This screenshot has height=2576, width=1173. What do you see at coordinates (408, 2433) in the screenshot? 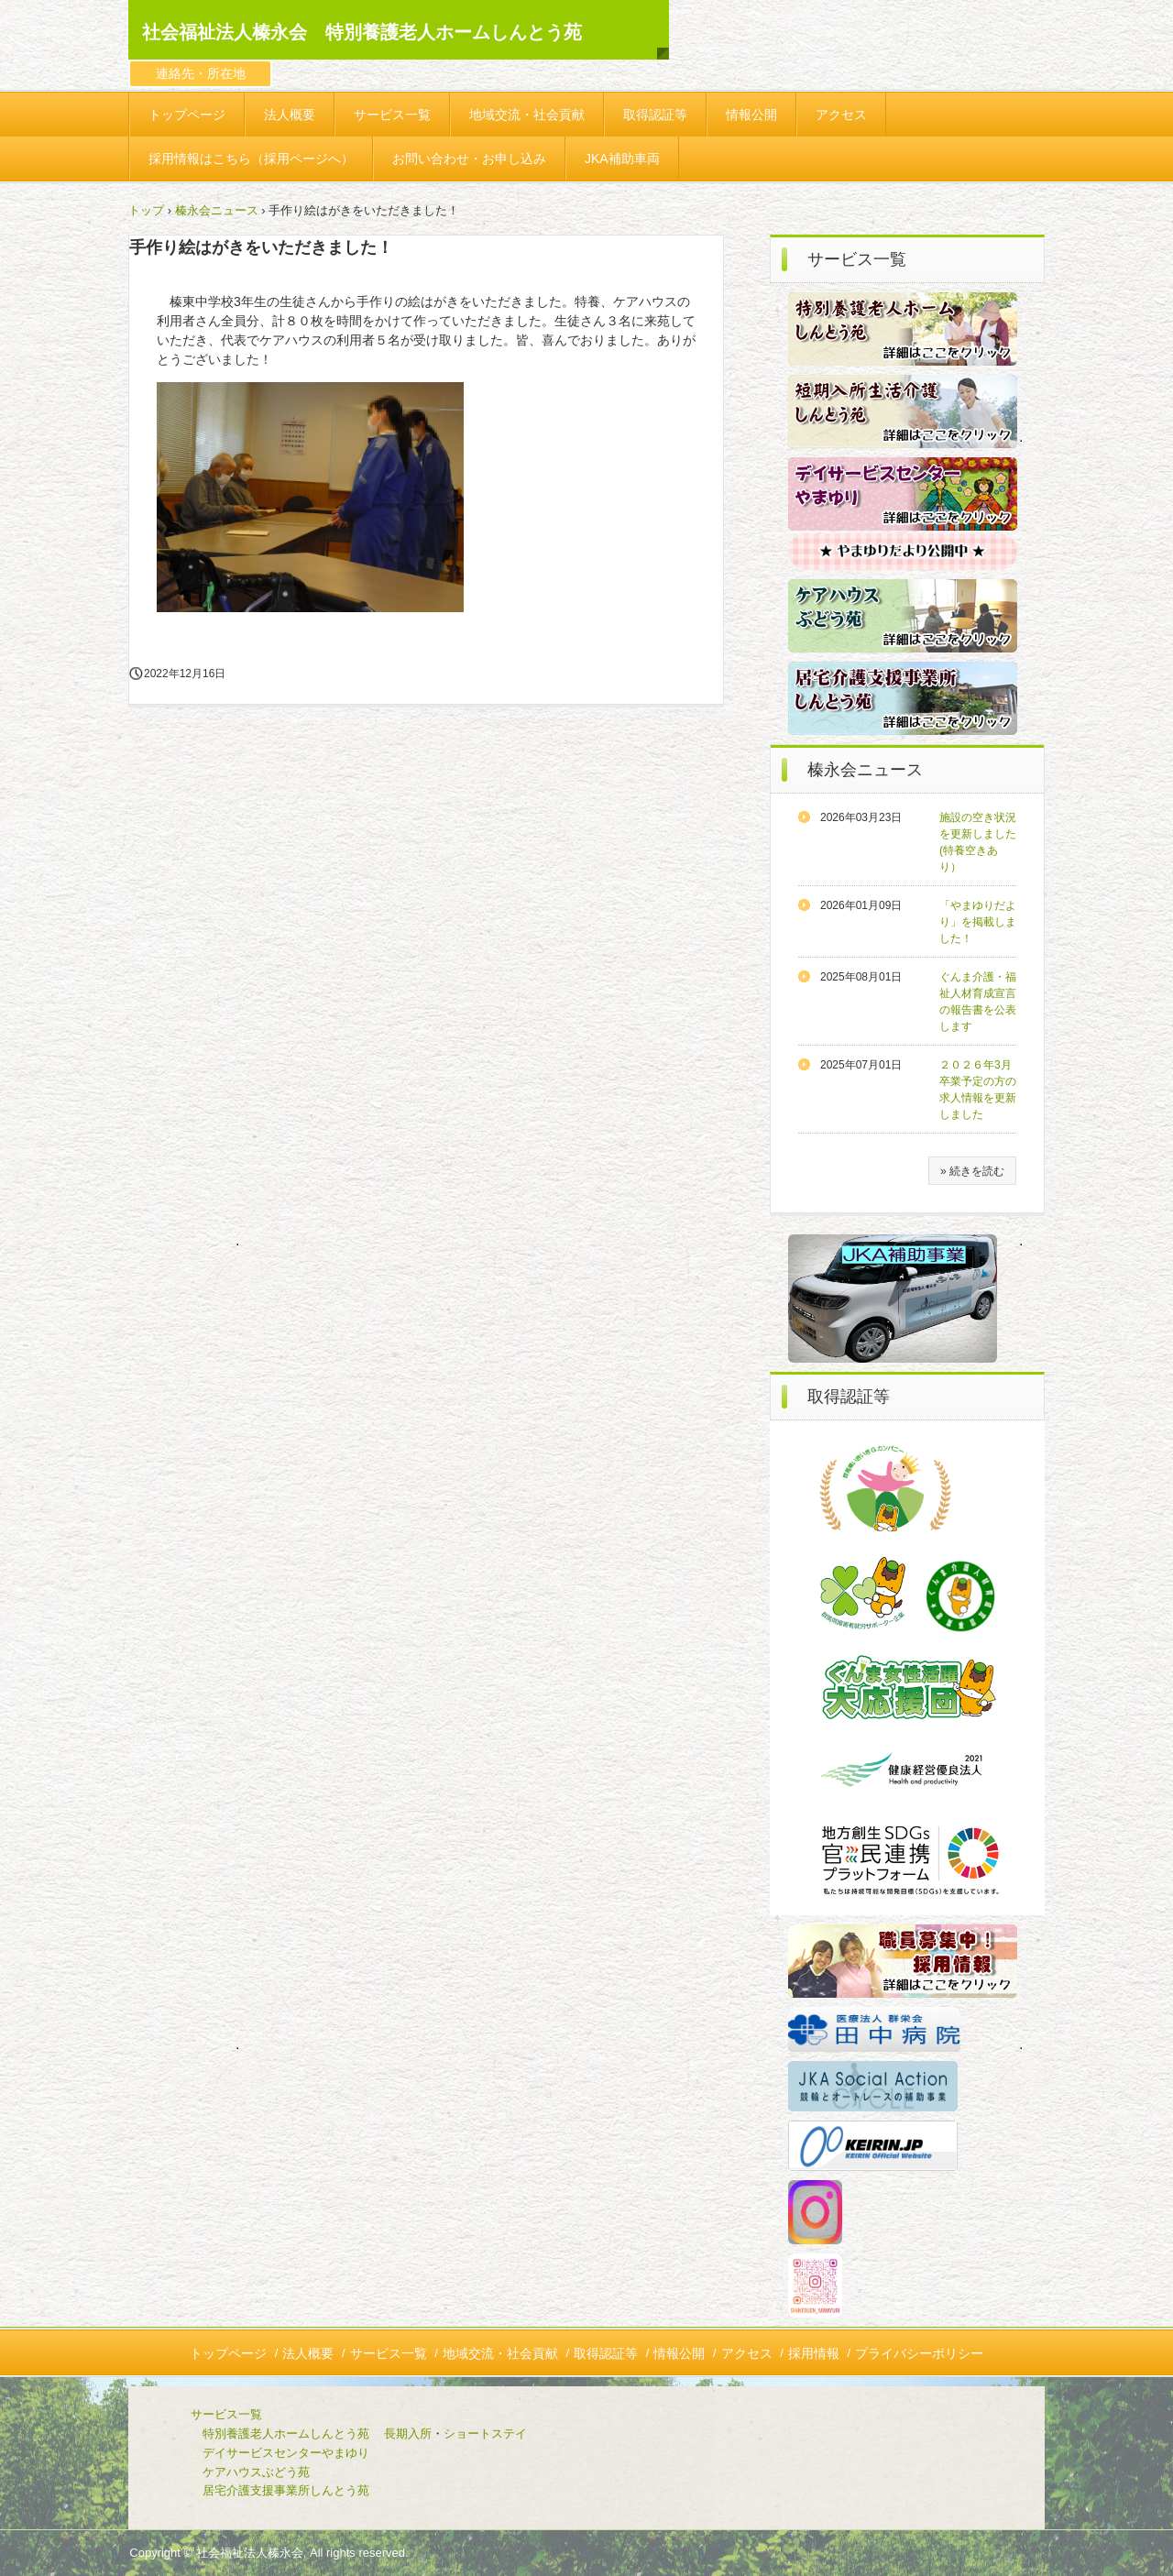
I see `長期入所` at bounding box center [408, 2433].